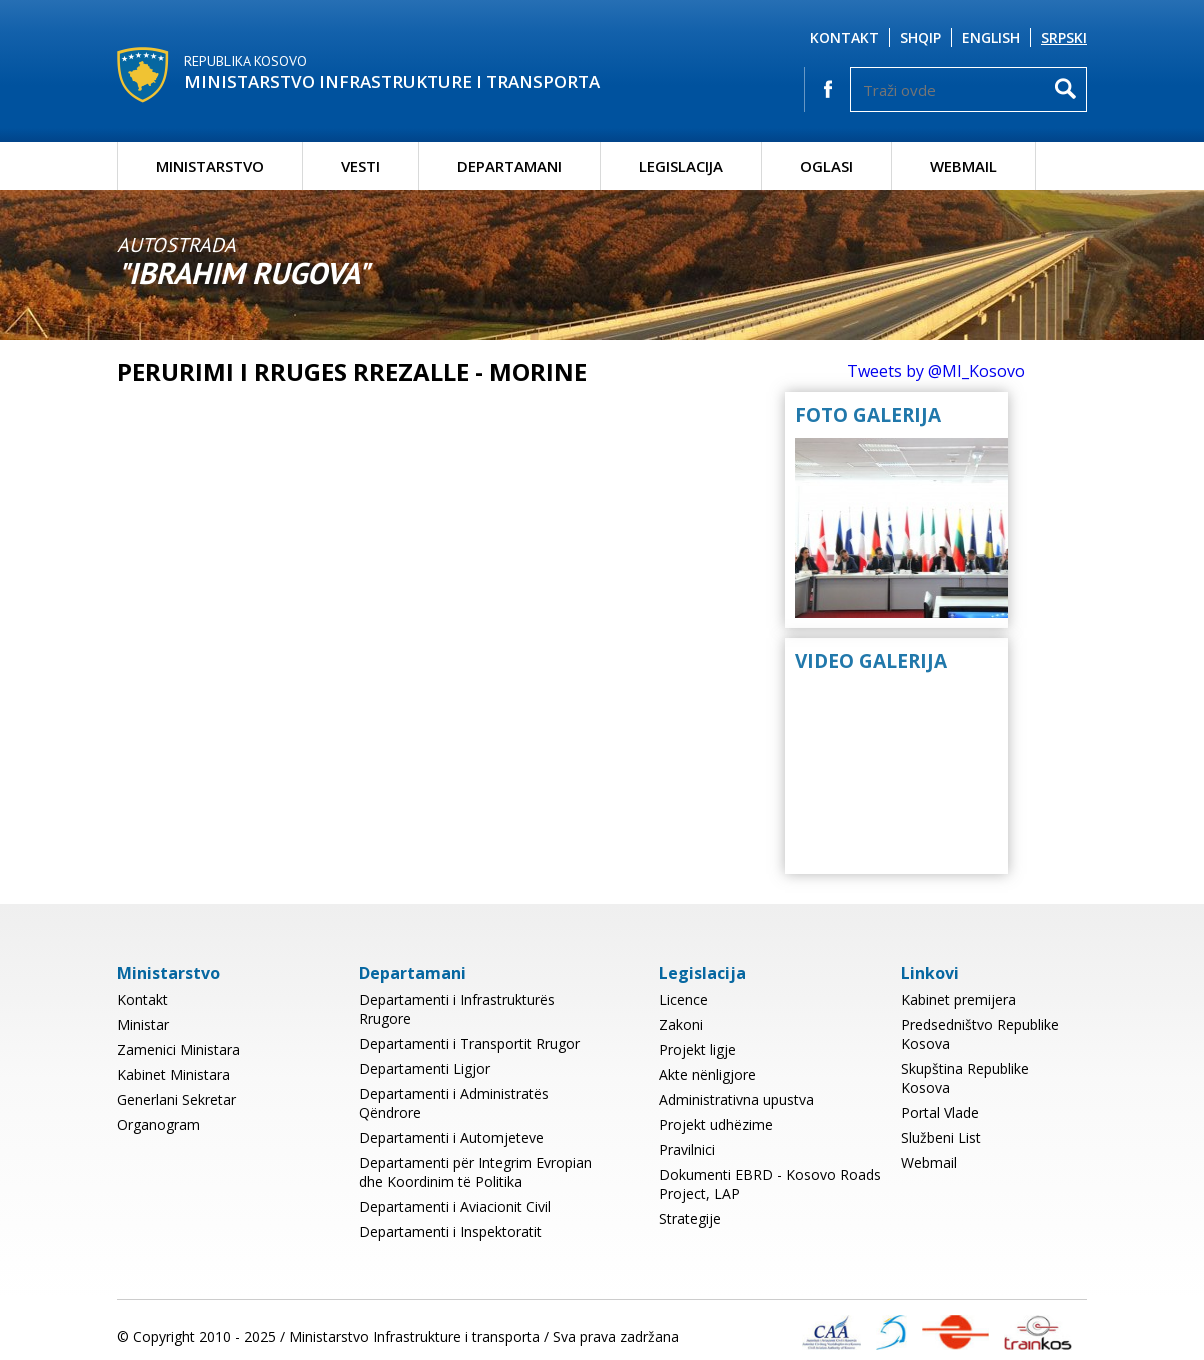  I want to click on Srpski, so click(1064, 37).